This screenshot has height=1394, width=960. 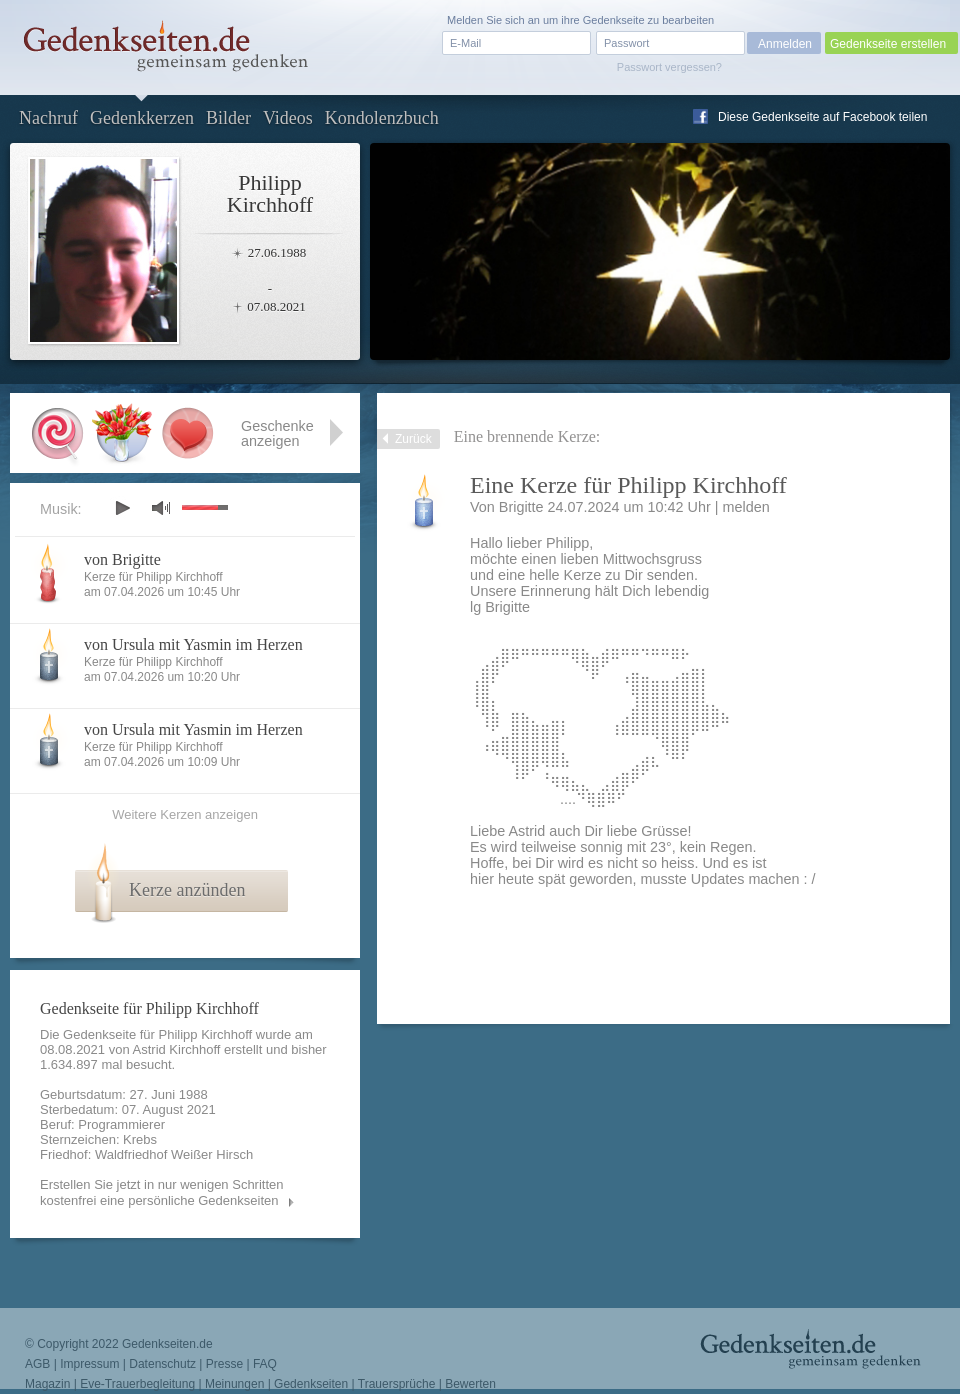 What do you see at coordinates (224, 1364) in the screenshot?
I see `Presse` at bounding box center [224, 1364].